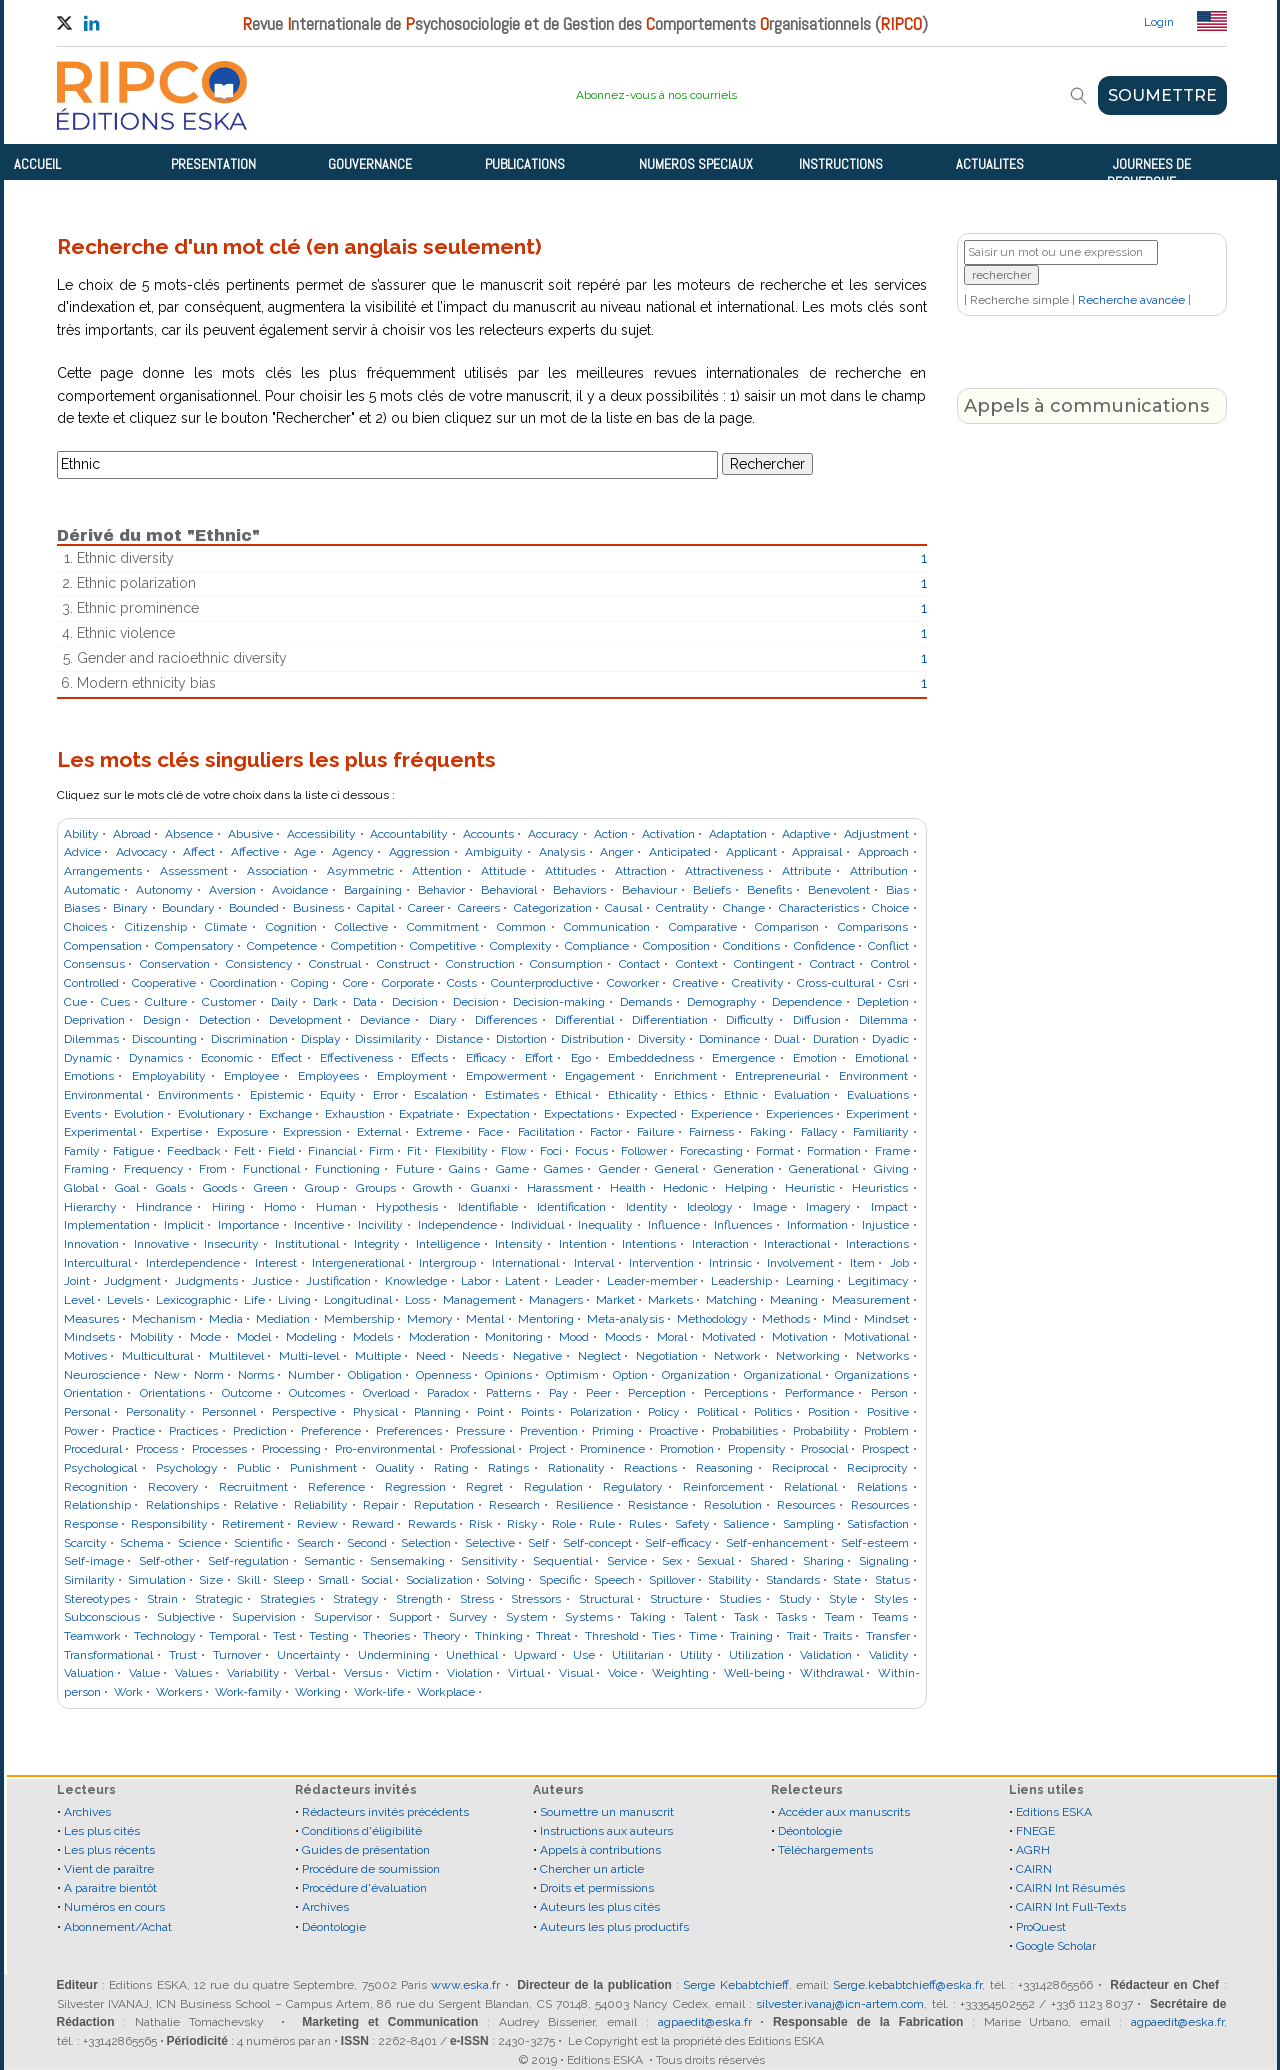  I want to click on Foci, so click(551, 1151).